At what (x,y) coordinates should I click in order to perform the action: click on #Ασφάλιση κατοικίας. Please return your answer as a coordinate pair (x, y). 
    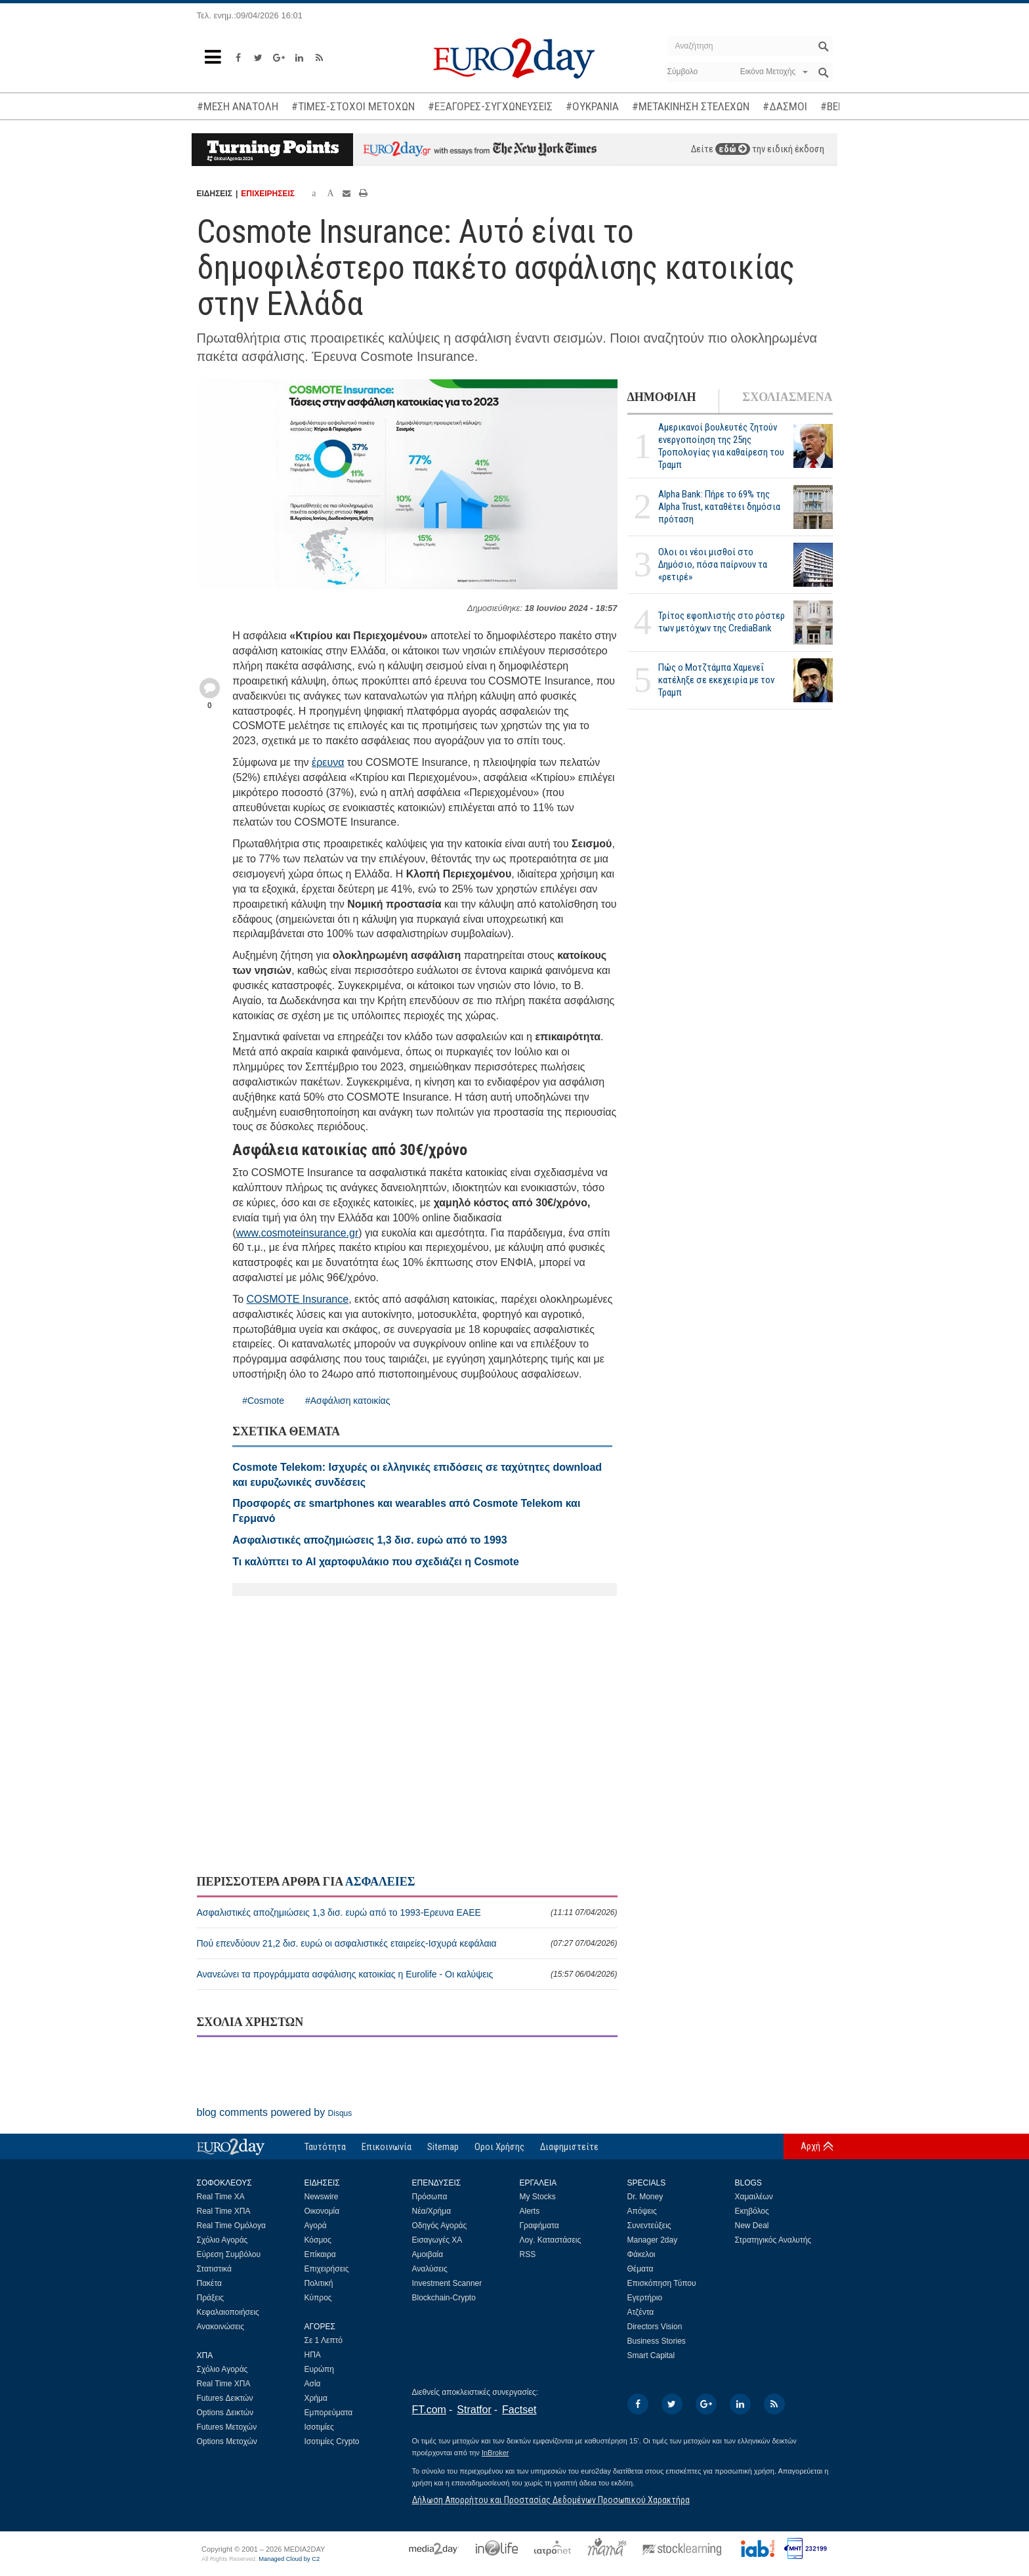
    Looking at the image, I should click on (347, 1400).